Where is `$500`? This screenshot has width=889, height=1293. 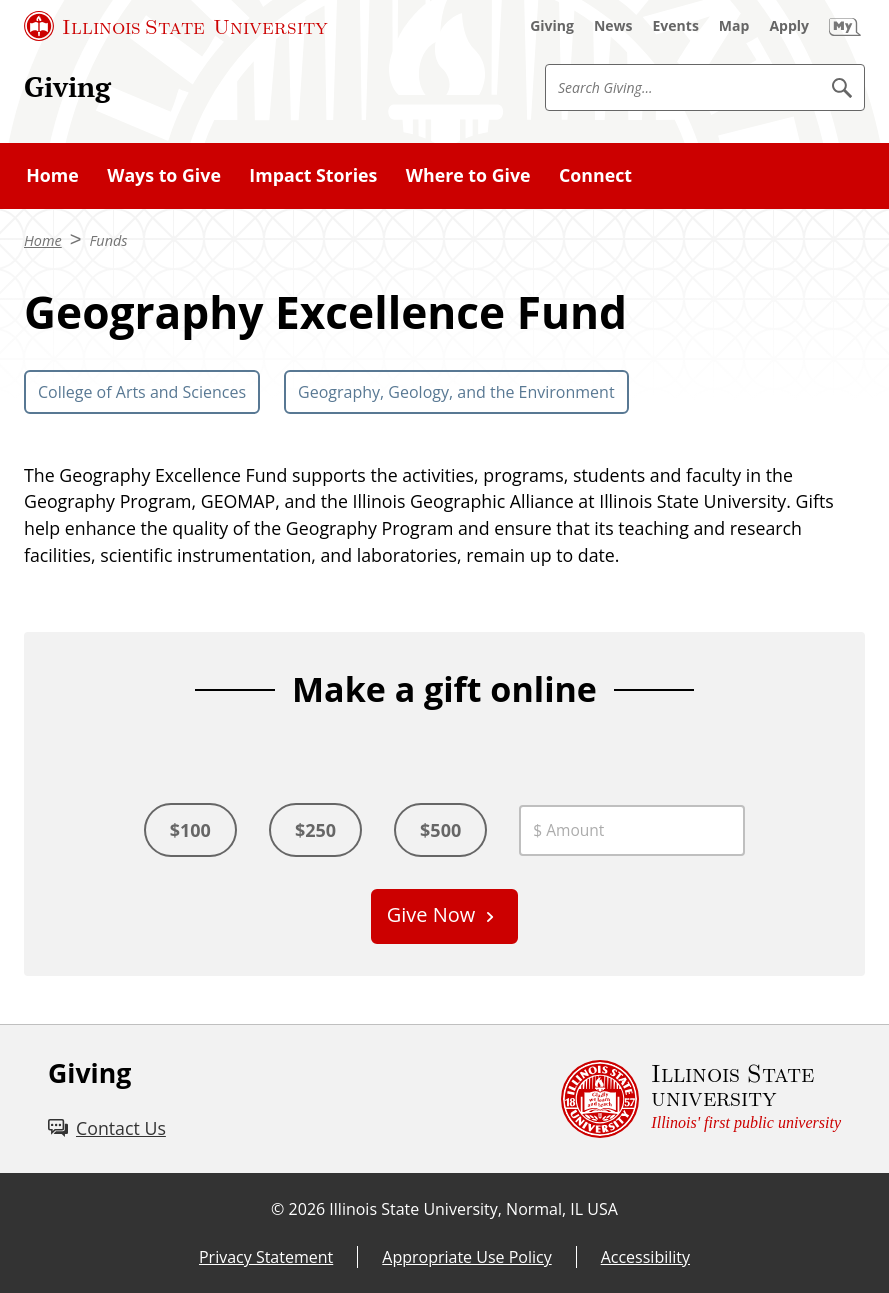
$500 is located at coordinates (440, 830).